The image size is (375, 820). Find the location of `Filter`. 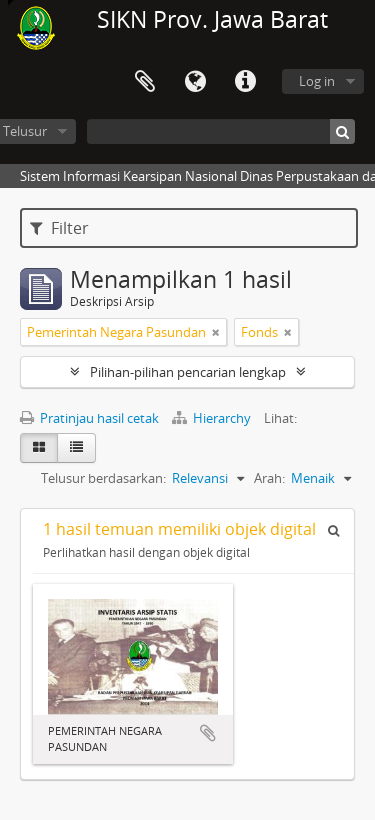

Filter is located at coordinates (59, 228).